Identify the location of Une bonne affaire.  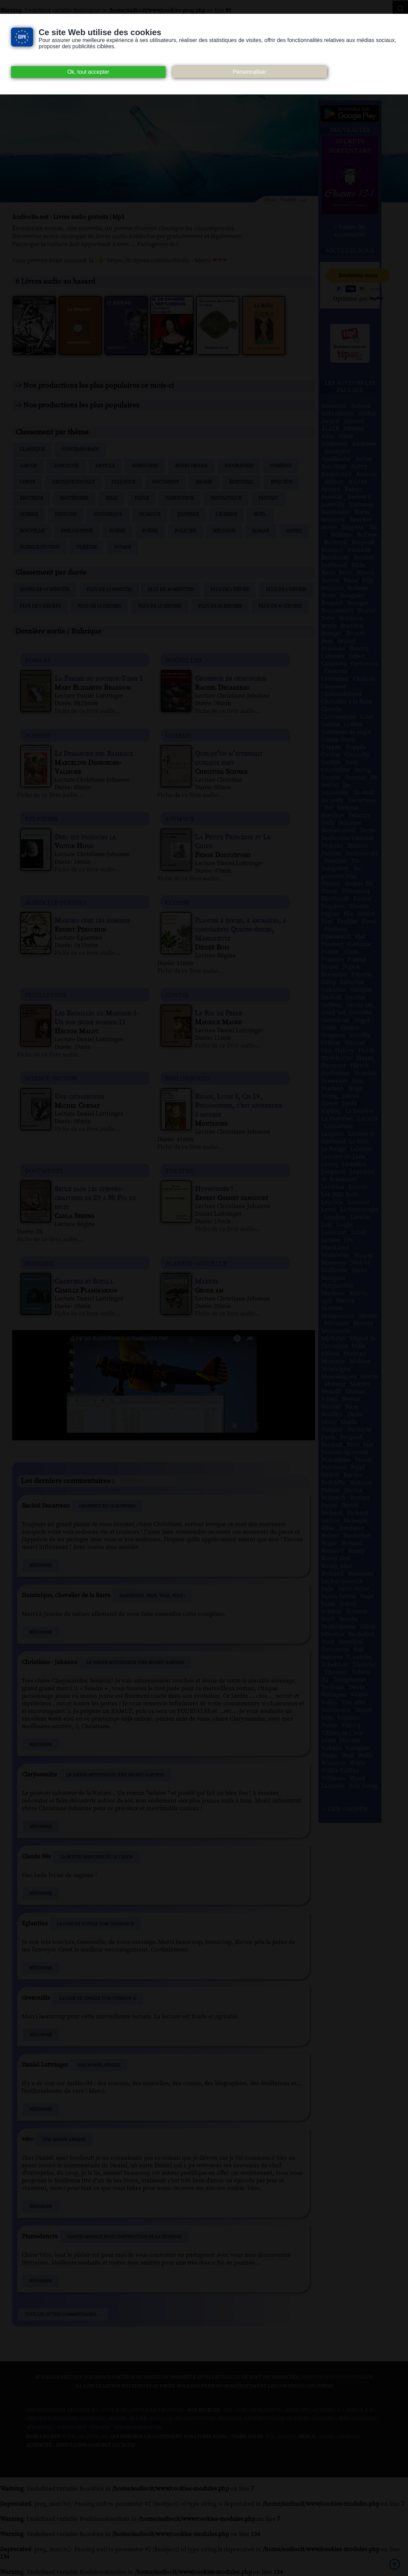
(98, 2065).